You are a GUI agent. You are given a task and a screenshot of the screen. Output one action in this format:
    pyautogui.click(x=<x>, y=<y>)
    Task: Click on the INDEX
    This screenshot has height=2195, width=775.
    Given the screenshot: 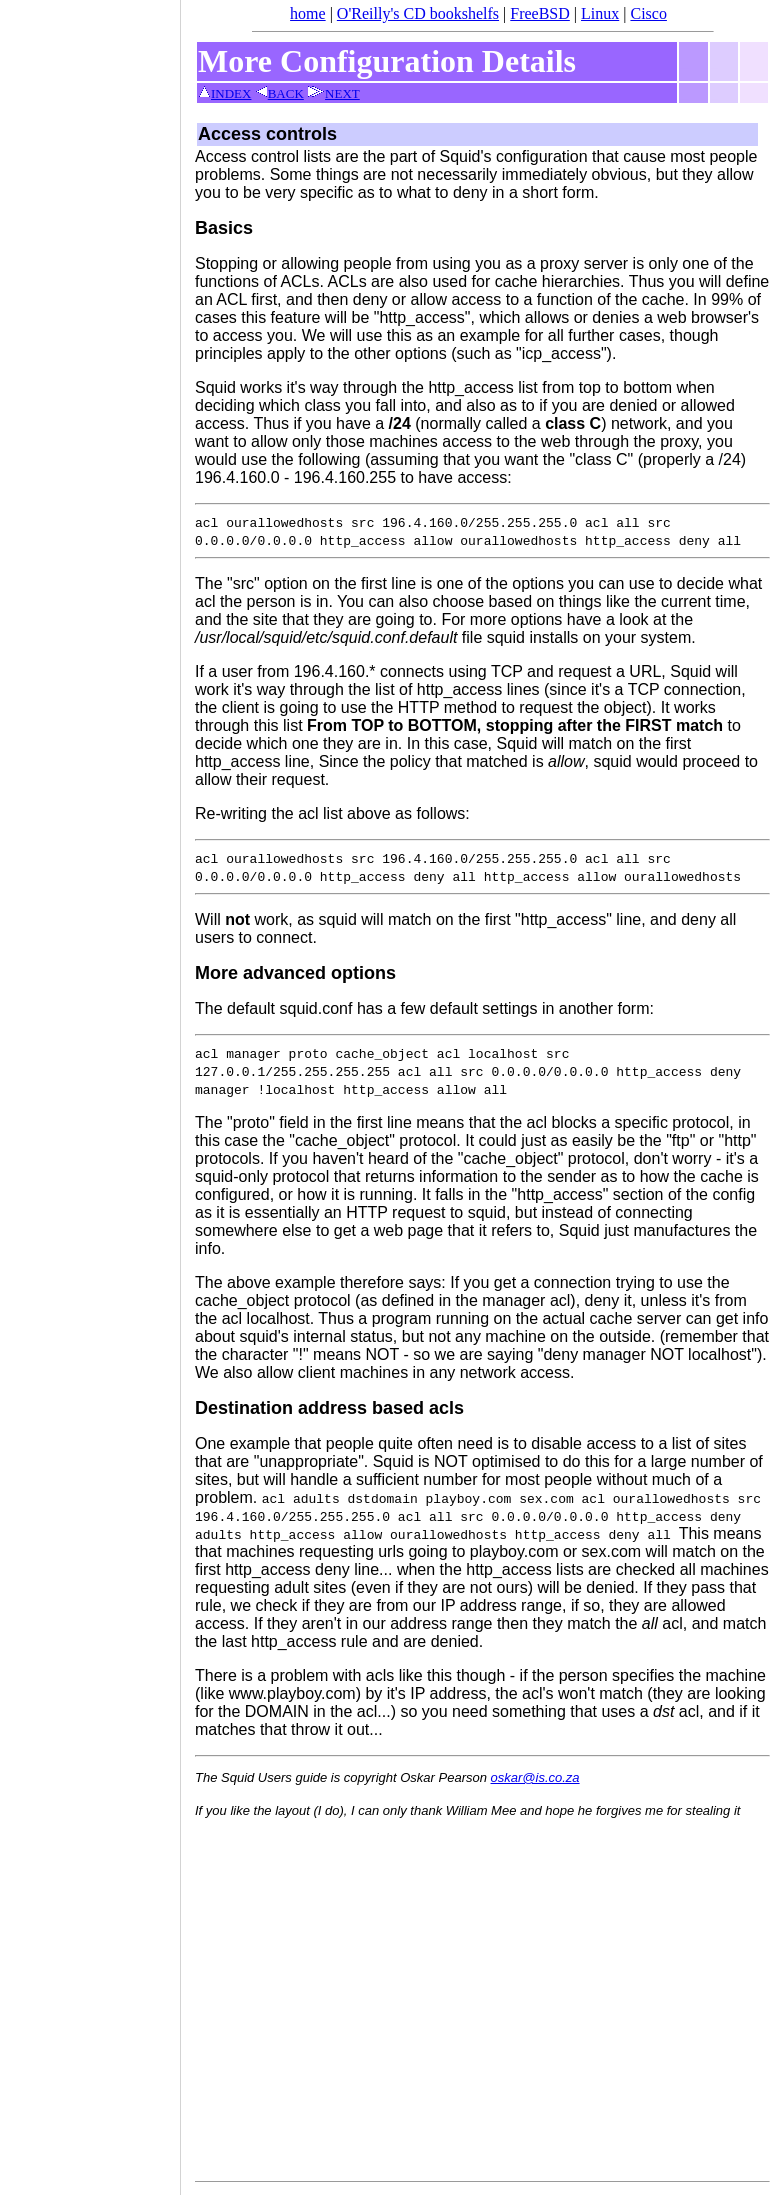 What is the action you would take?
    pyautogui.click(x=224, y=93)
    